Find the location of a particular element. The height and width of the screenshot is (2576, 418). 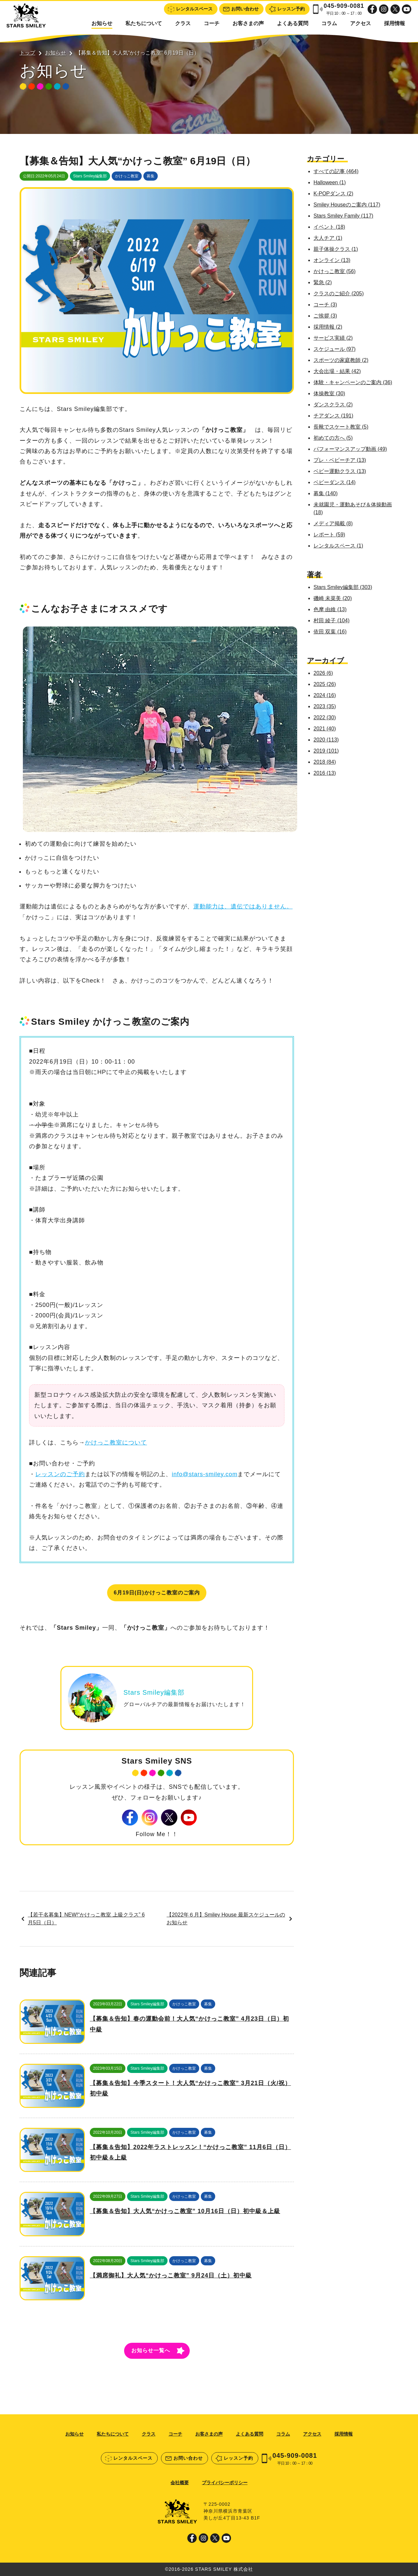

コーチ is located at coordinates (211, 23).